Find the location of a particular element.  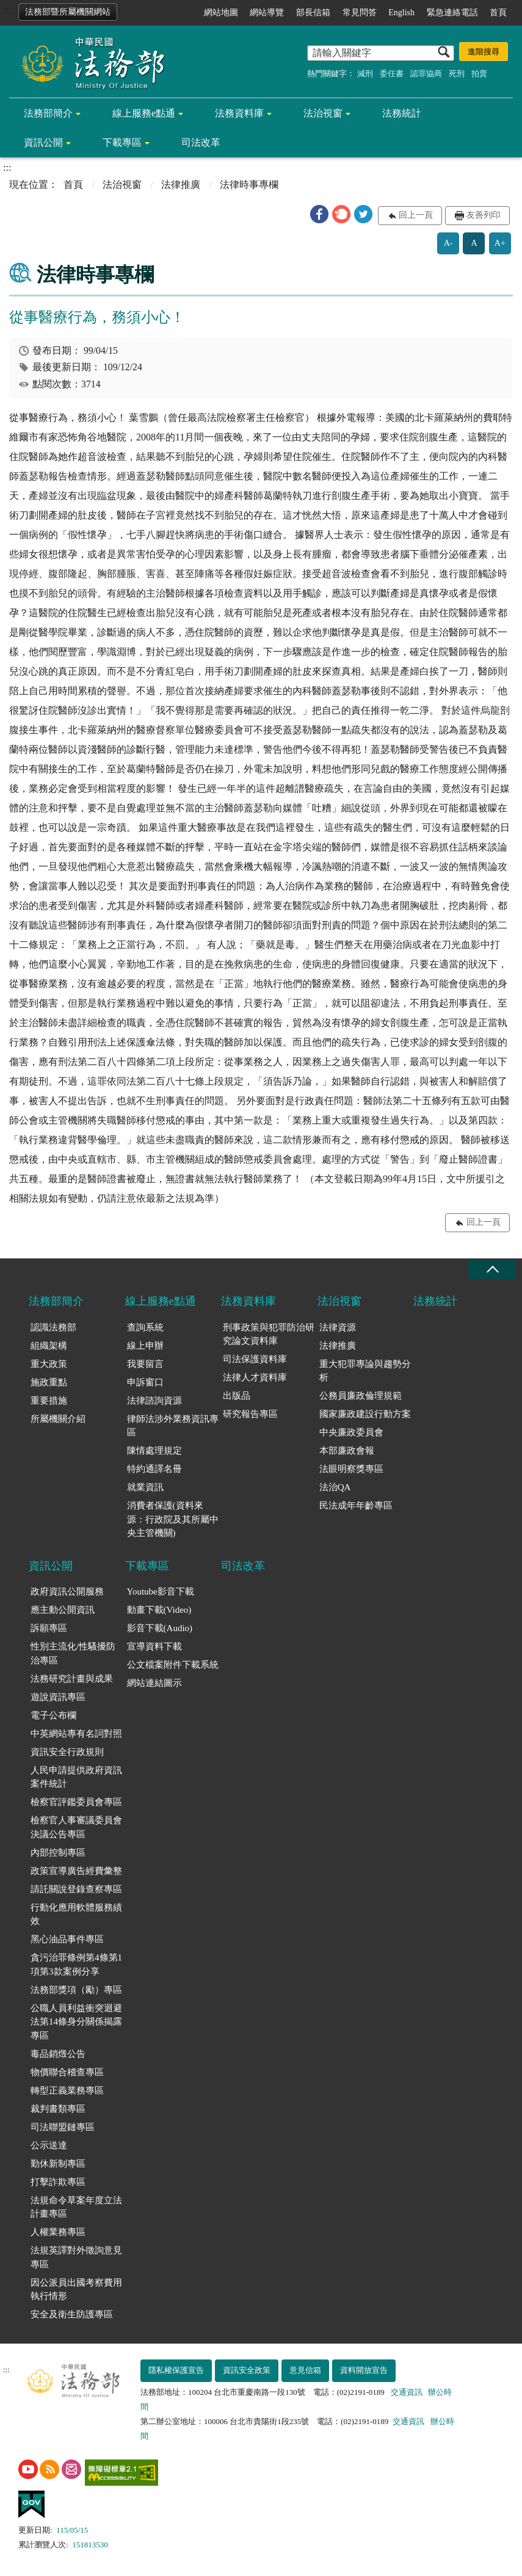

常見問答 is located at coordinates (360, 12).